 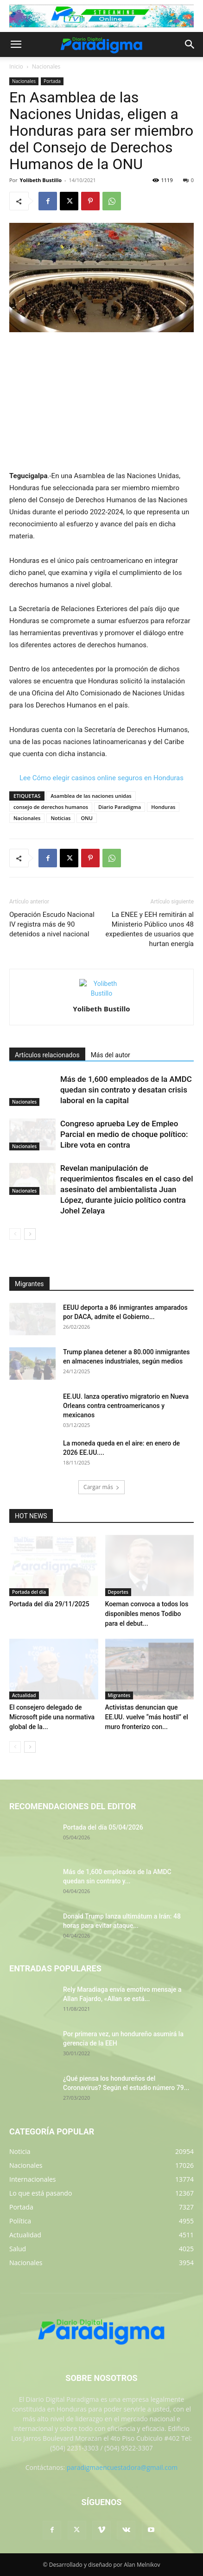 What do you see at coordinates (119, 1695) in the screenshot?
I see `Migrantes` at bounding box center [119, 1695].